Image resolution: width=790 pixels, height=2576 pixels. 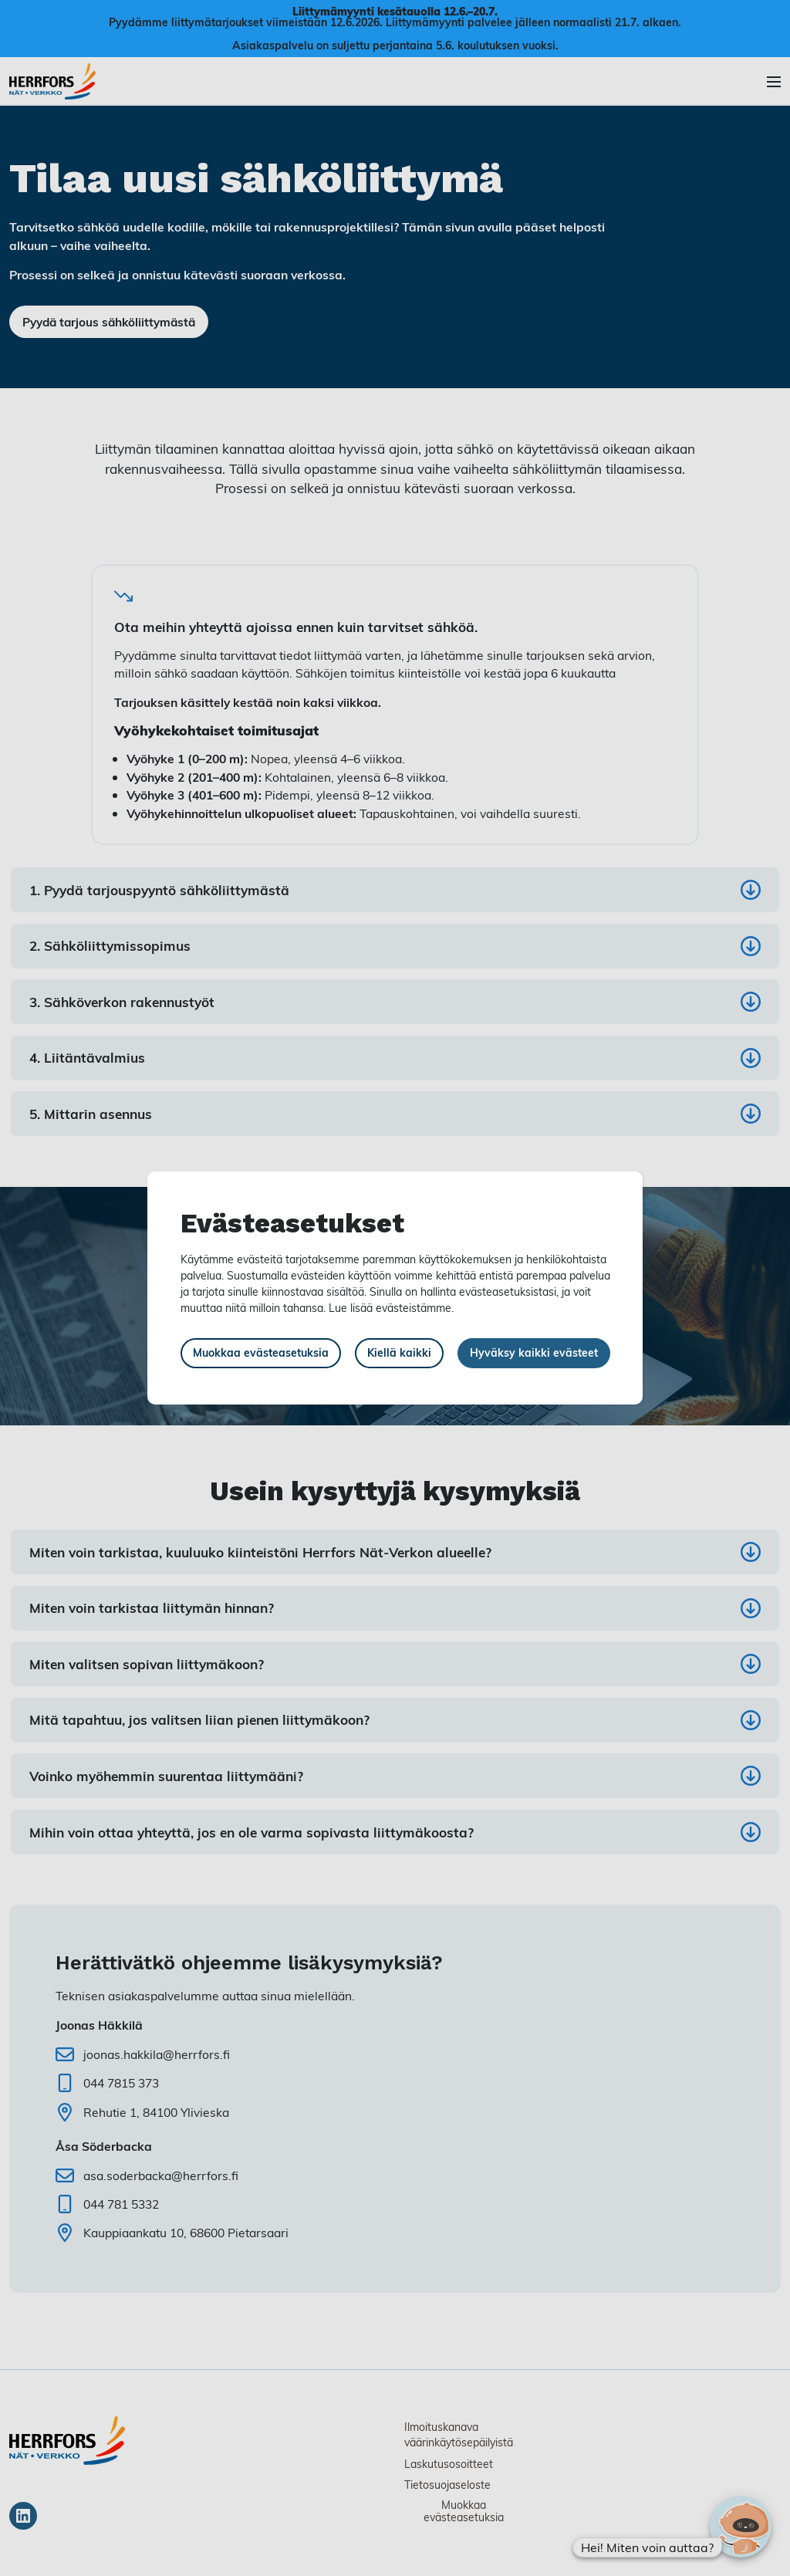 I want to click on Muokkaa evästeasetuksia [button], so click(x=261, y=1352).